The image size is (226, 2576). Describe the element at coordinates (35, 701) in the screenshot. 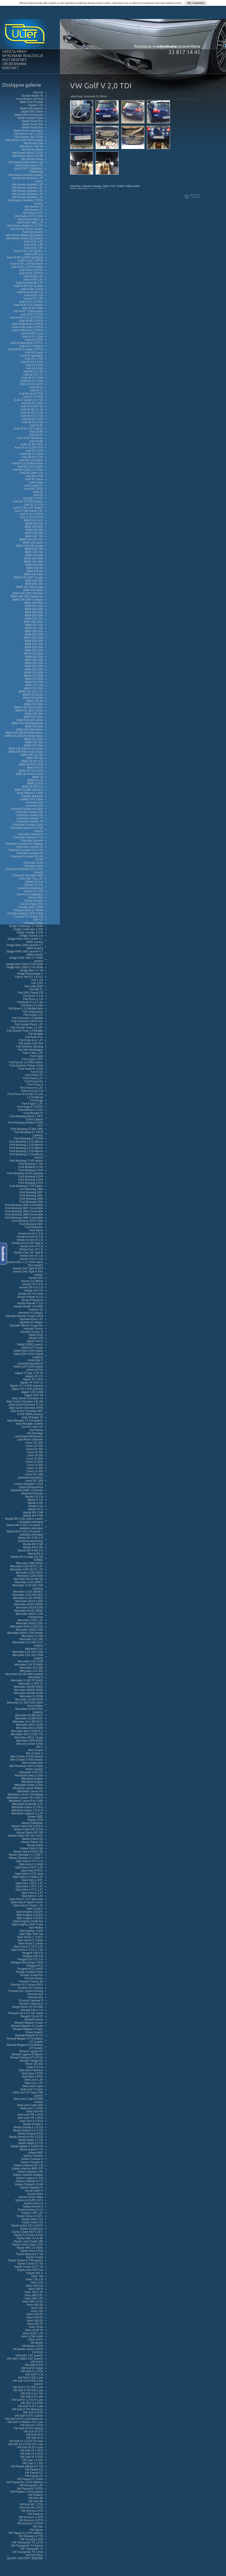

I see `BMW F26 X4` at that location.